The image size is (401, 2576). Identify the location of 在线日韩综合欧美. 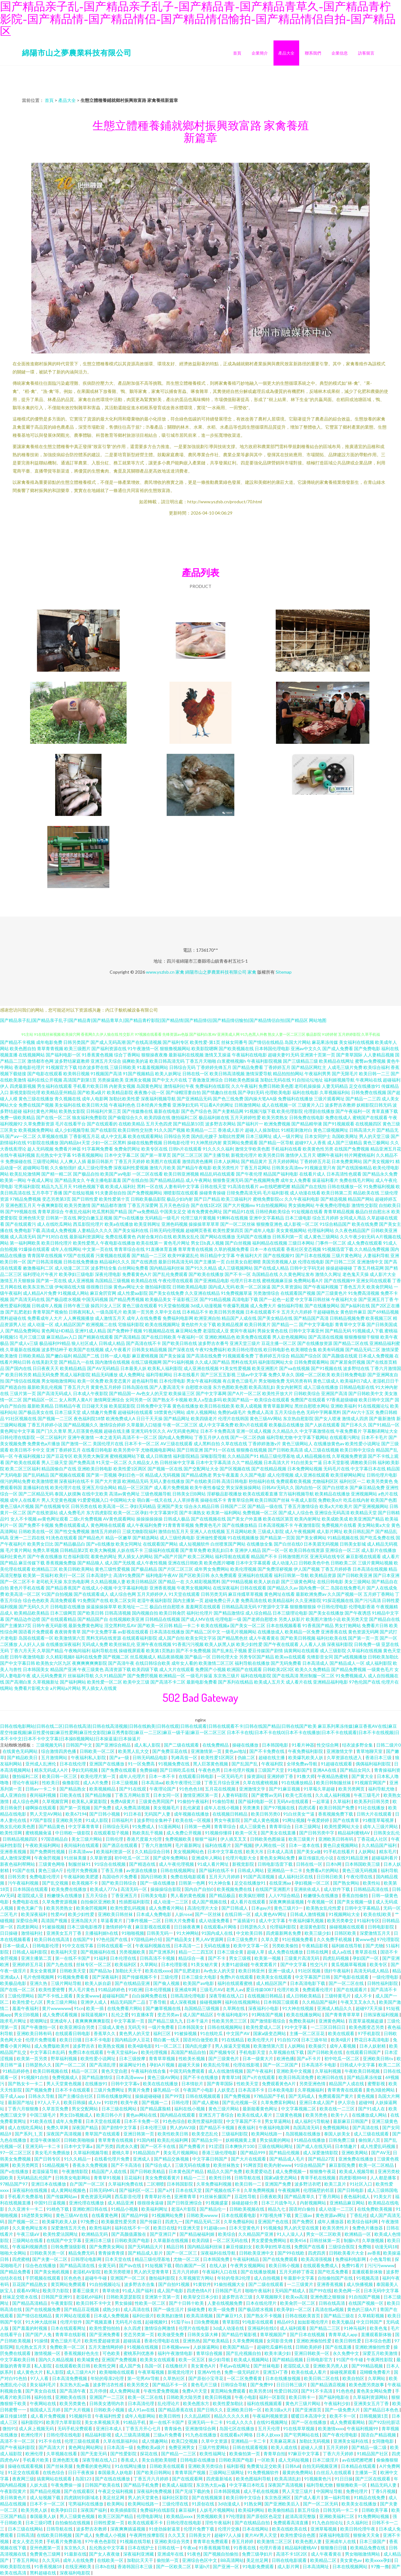
(152, 1663).